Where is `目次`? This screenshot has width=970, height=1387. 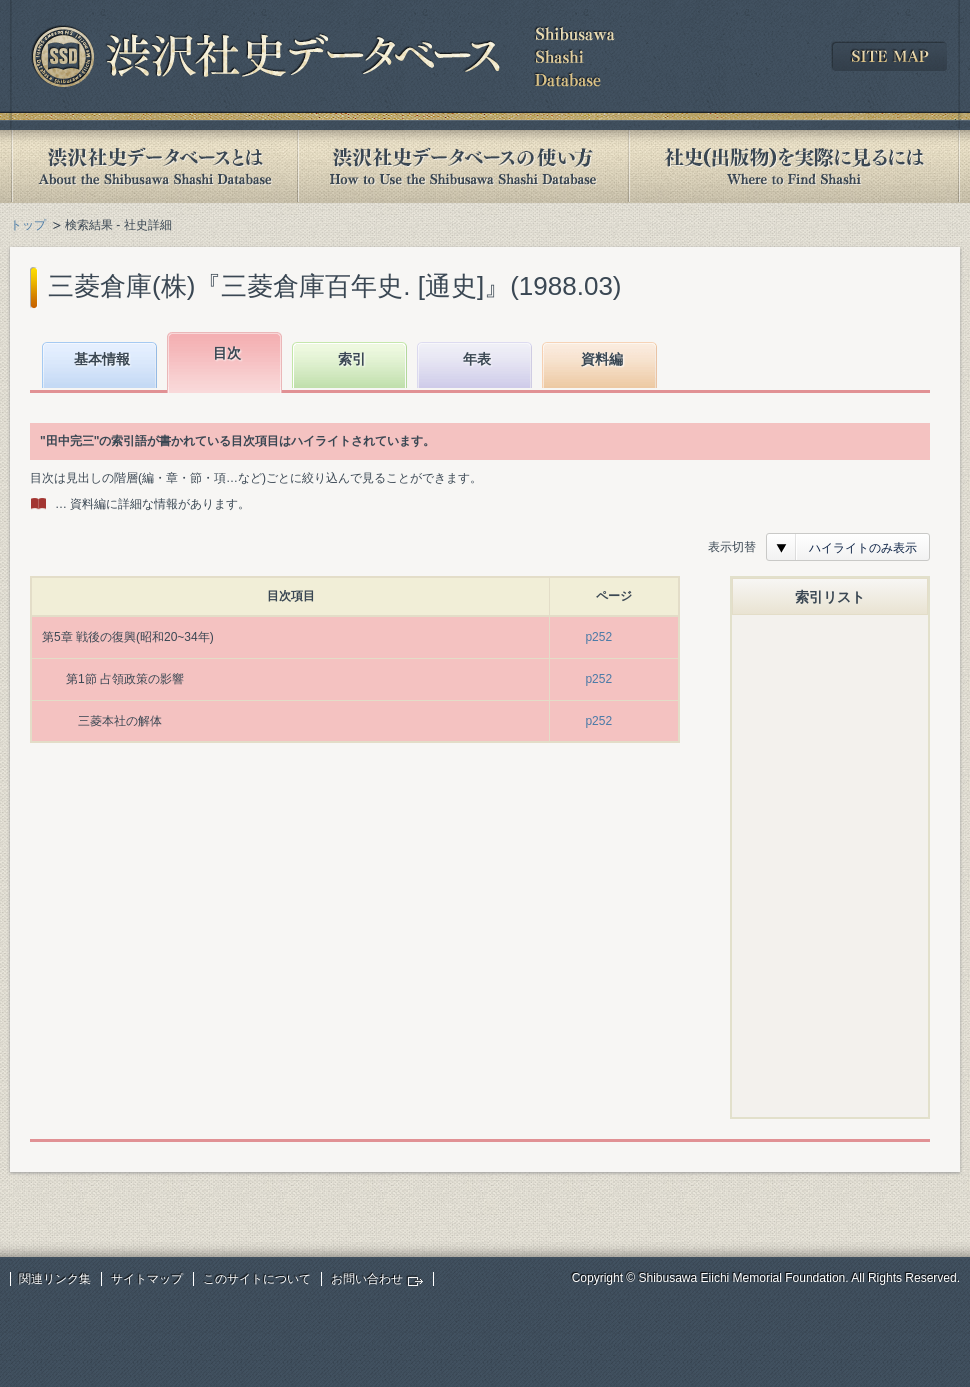
目次 is located at coordinates (227, 353).